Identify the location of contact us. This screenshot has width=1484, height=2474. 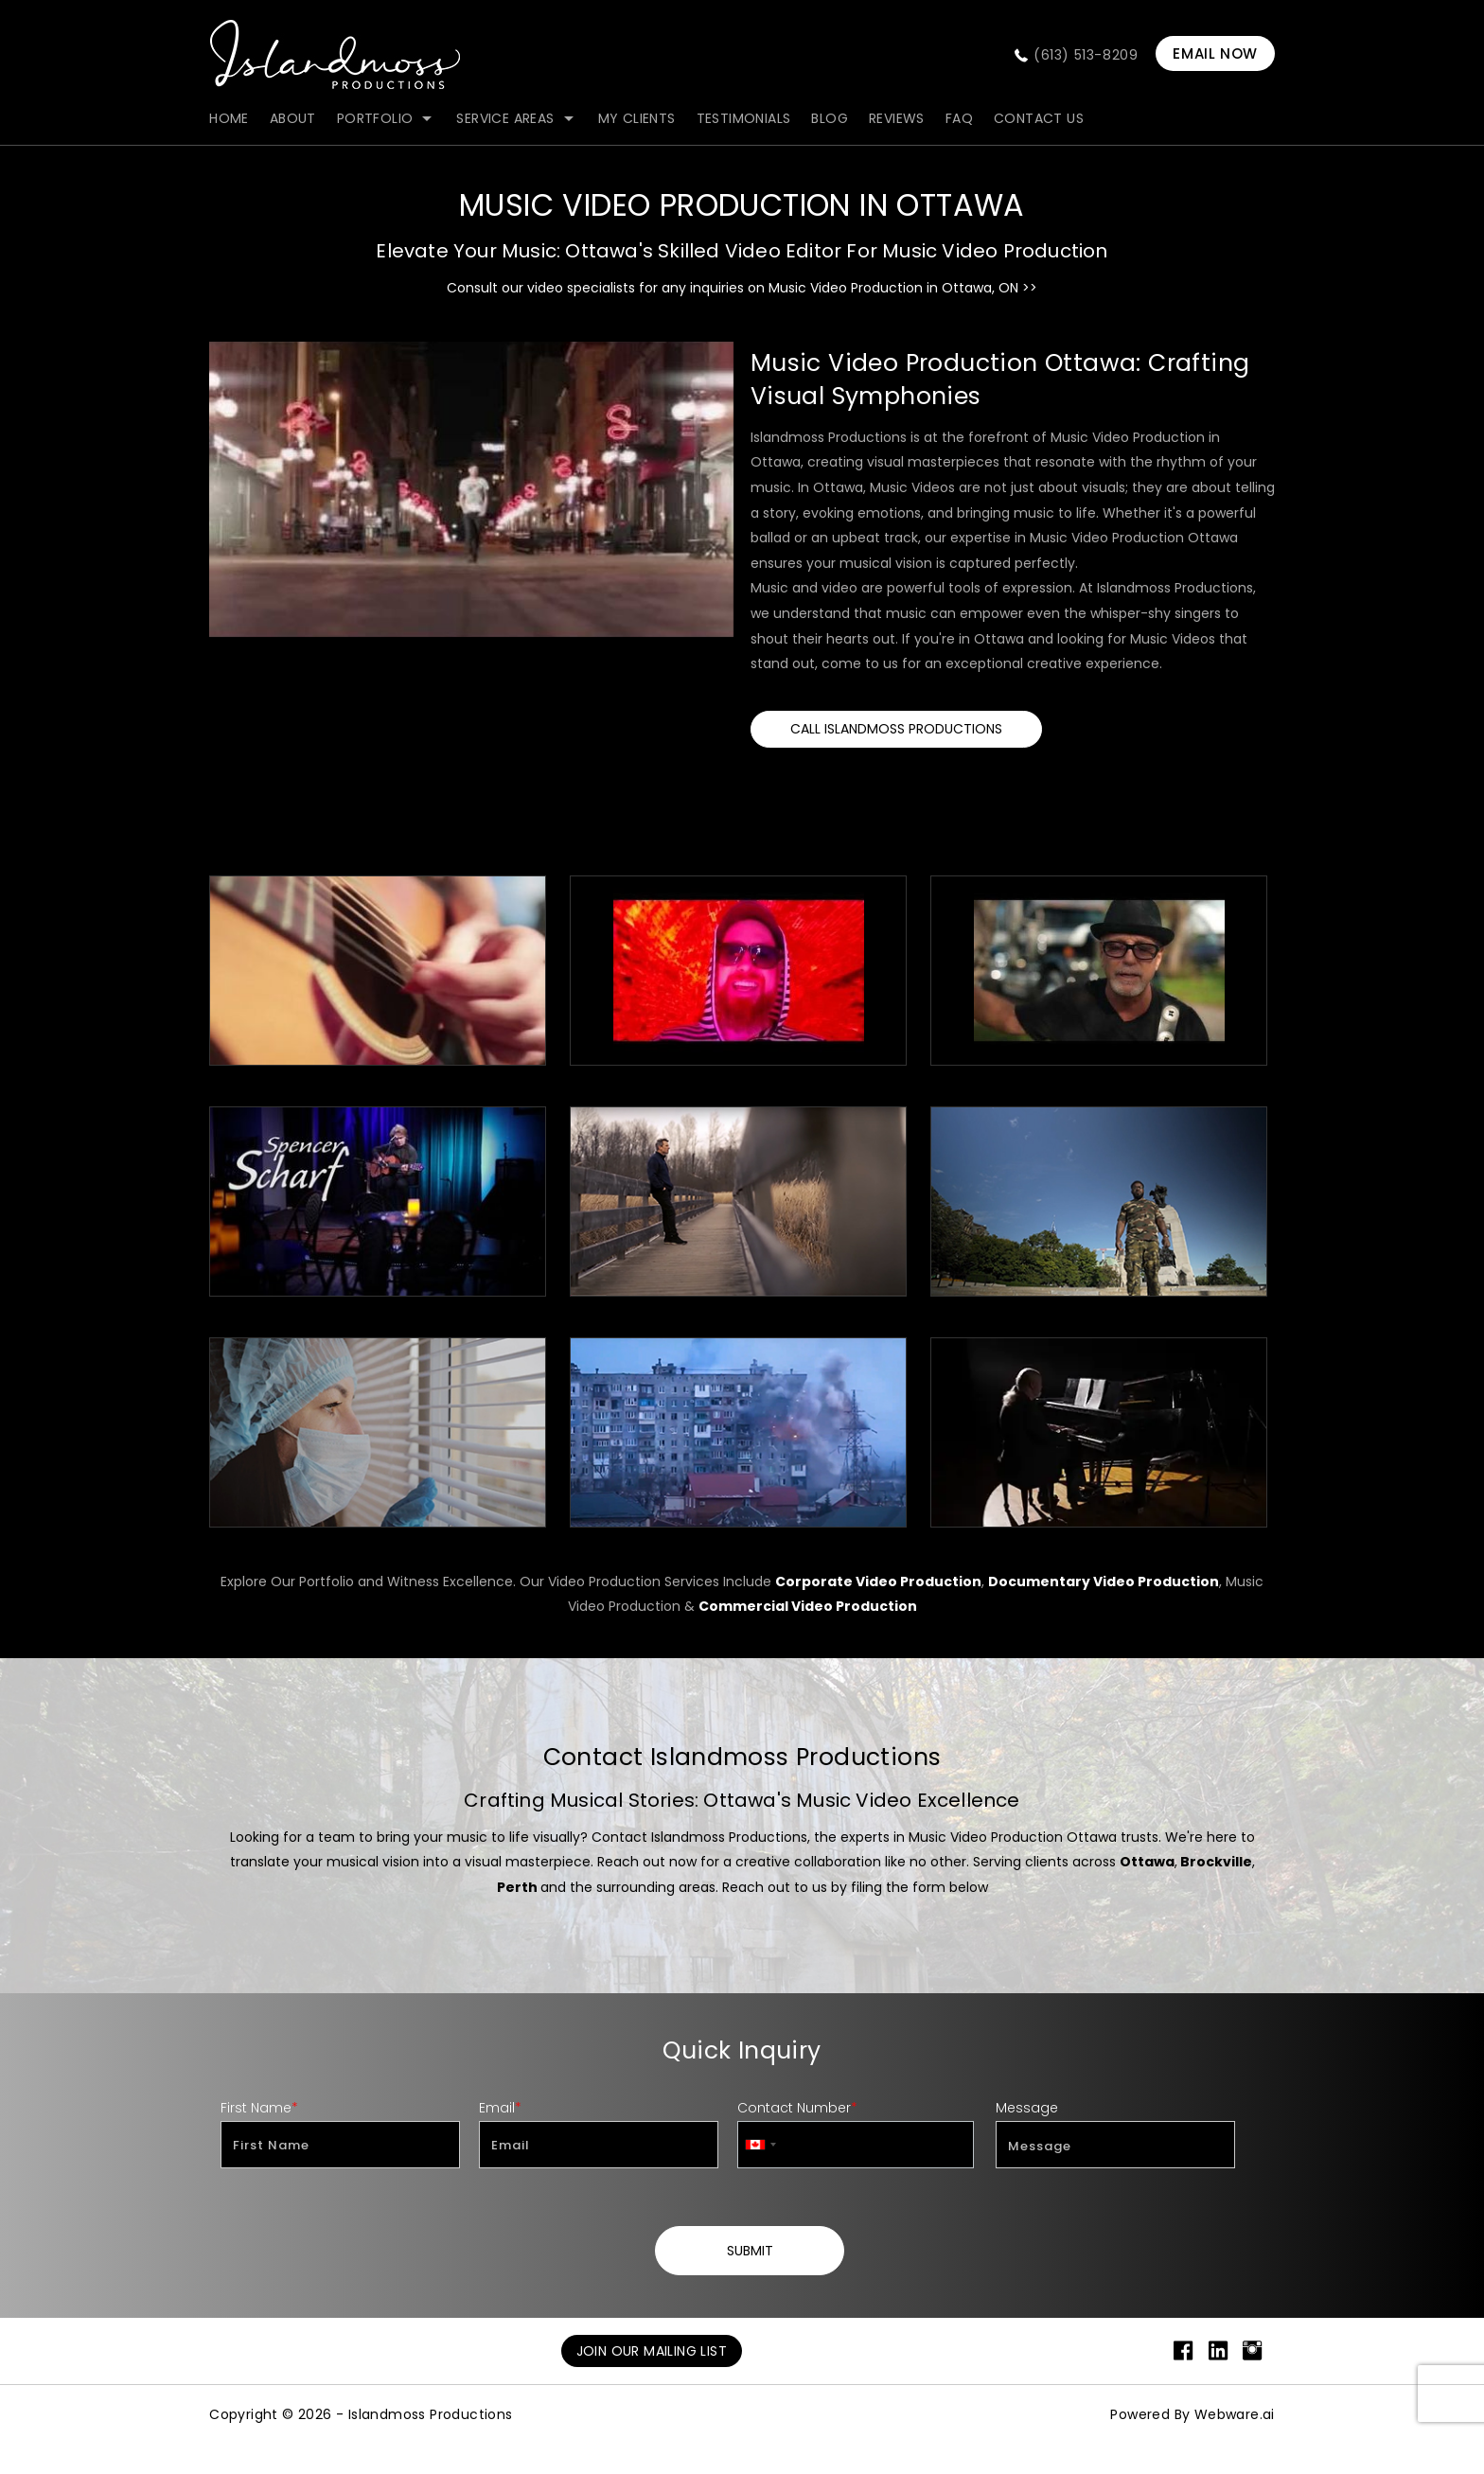
(1039, 118).